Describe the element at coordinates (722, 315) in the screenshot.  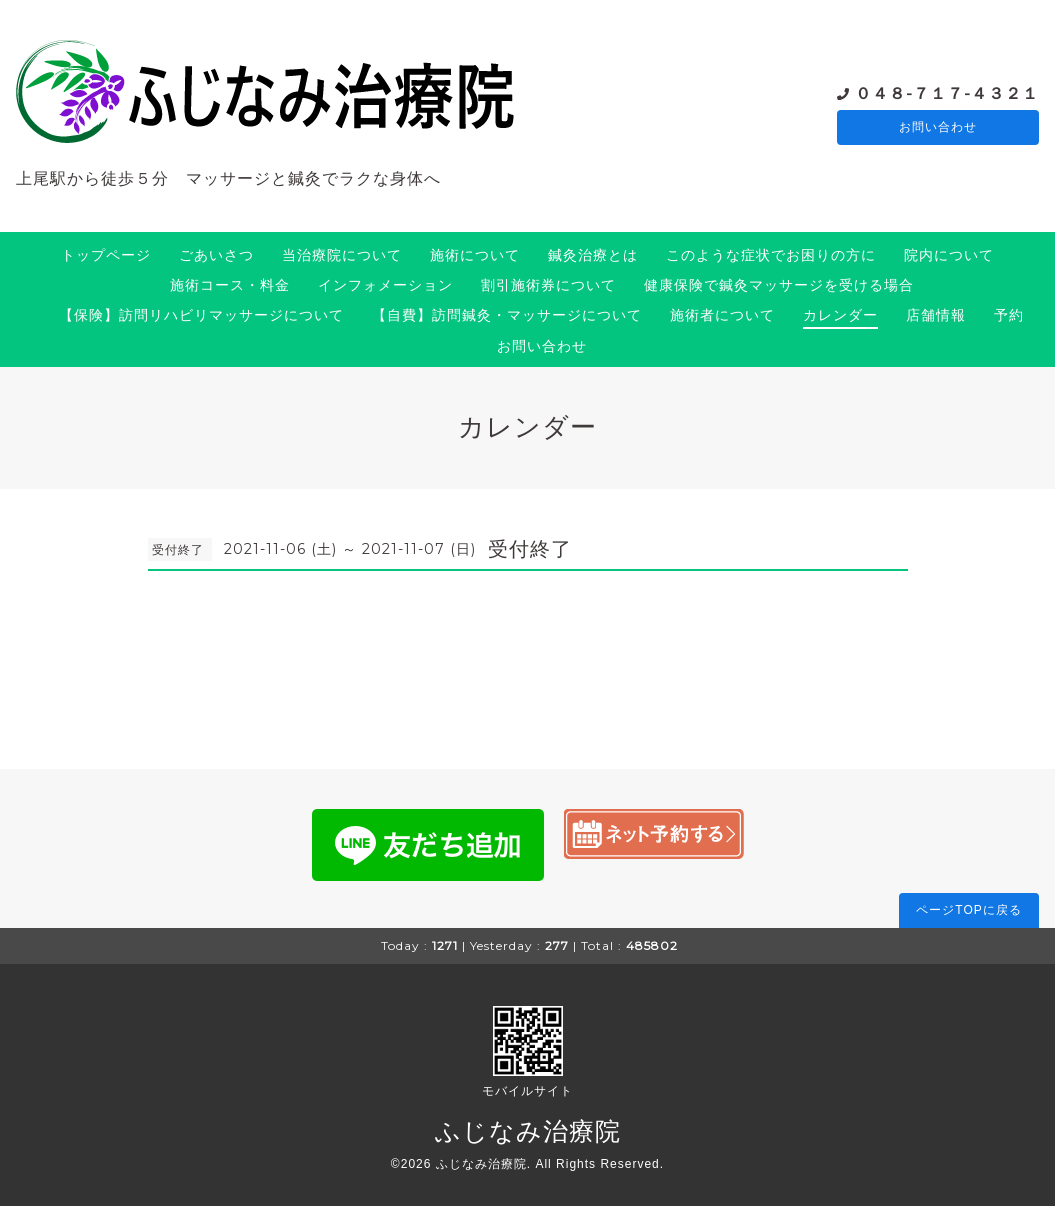
I see `施術者について` at that location.